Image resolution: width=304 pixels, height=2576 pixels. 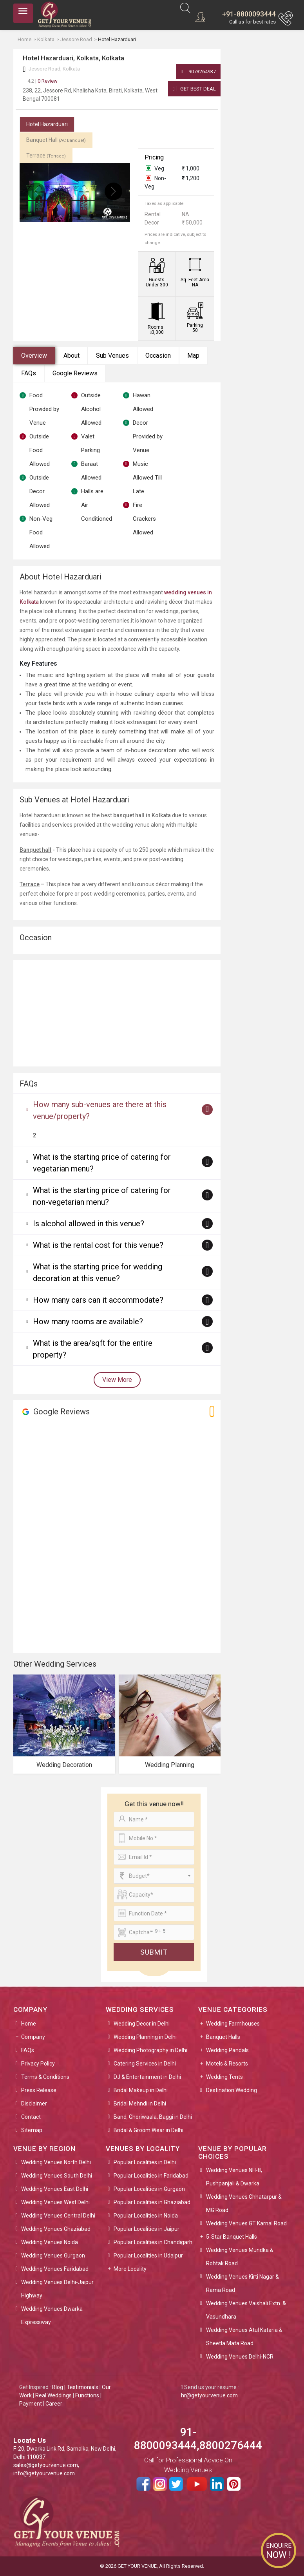 What do you see at coordinates (56, 2175) in the screenshot?
I see `Wedding Venues South Delhi` at bounding box center [56, 2175].